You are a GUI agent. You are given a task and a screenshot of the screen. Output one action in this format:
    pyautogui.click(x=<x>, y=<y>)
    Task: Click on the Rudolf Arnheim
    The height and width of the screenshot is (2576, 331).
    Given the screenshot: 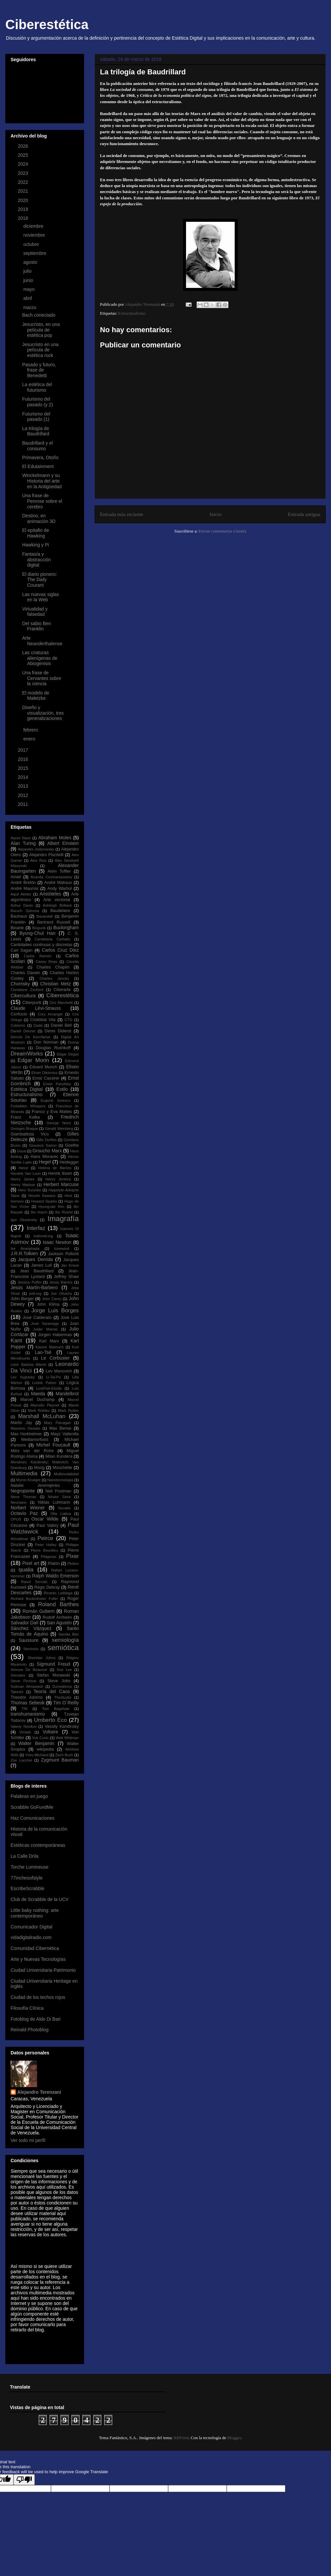 What is the action you would take?
    pyautogui.click(x=57, y=1617)
    